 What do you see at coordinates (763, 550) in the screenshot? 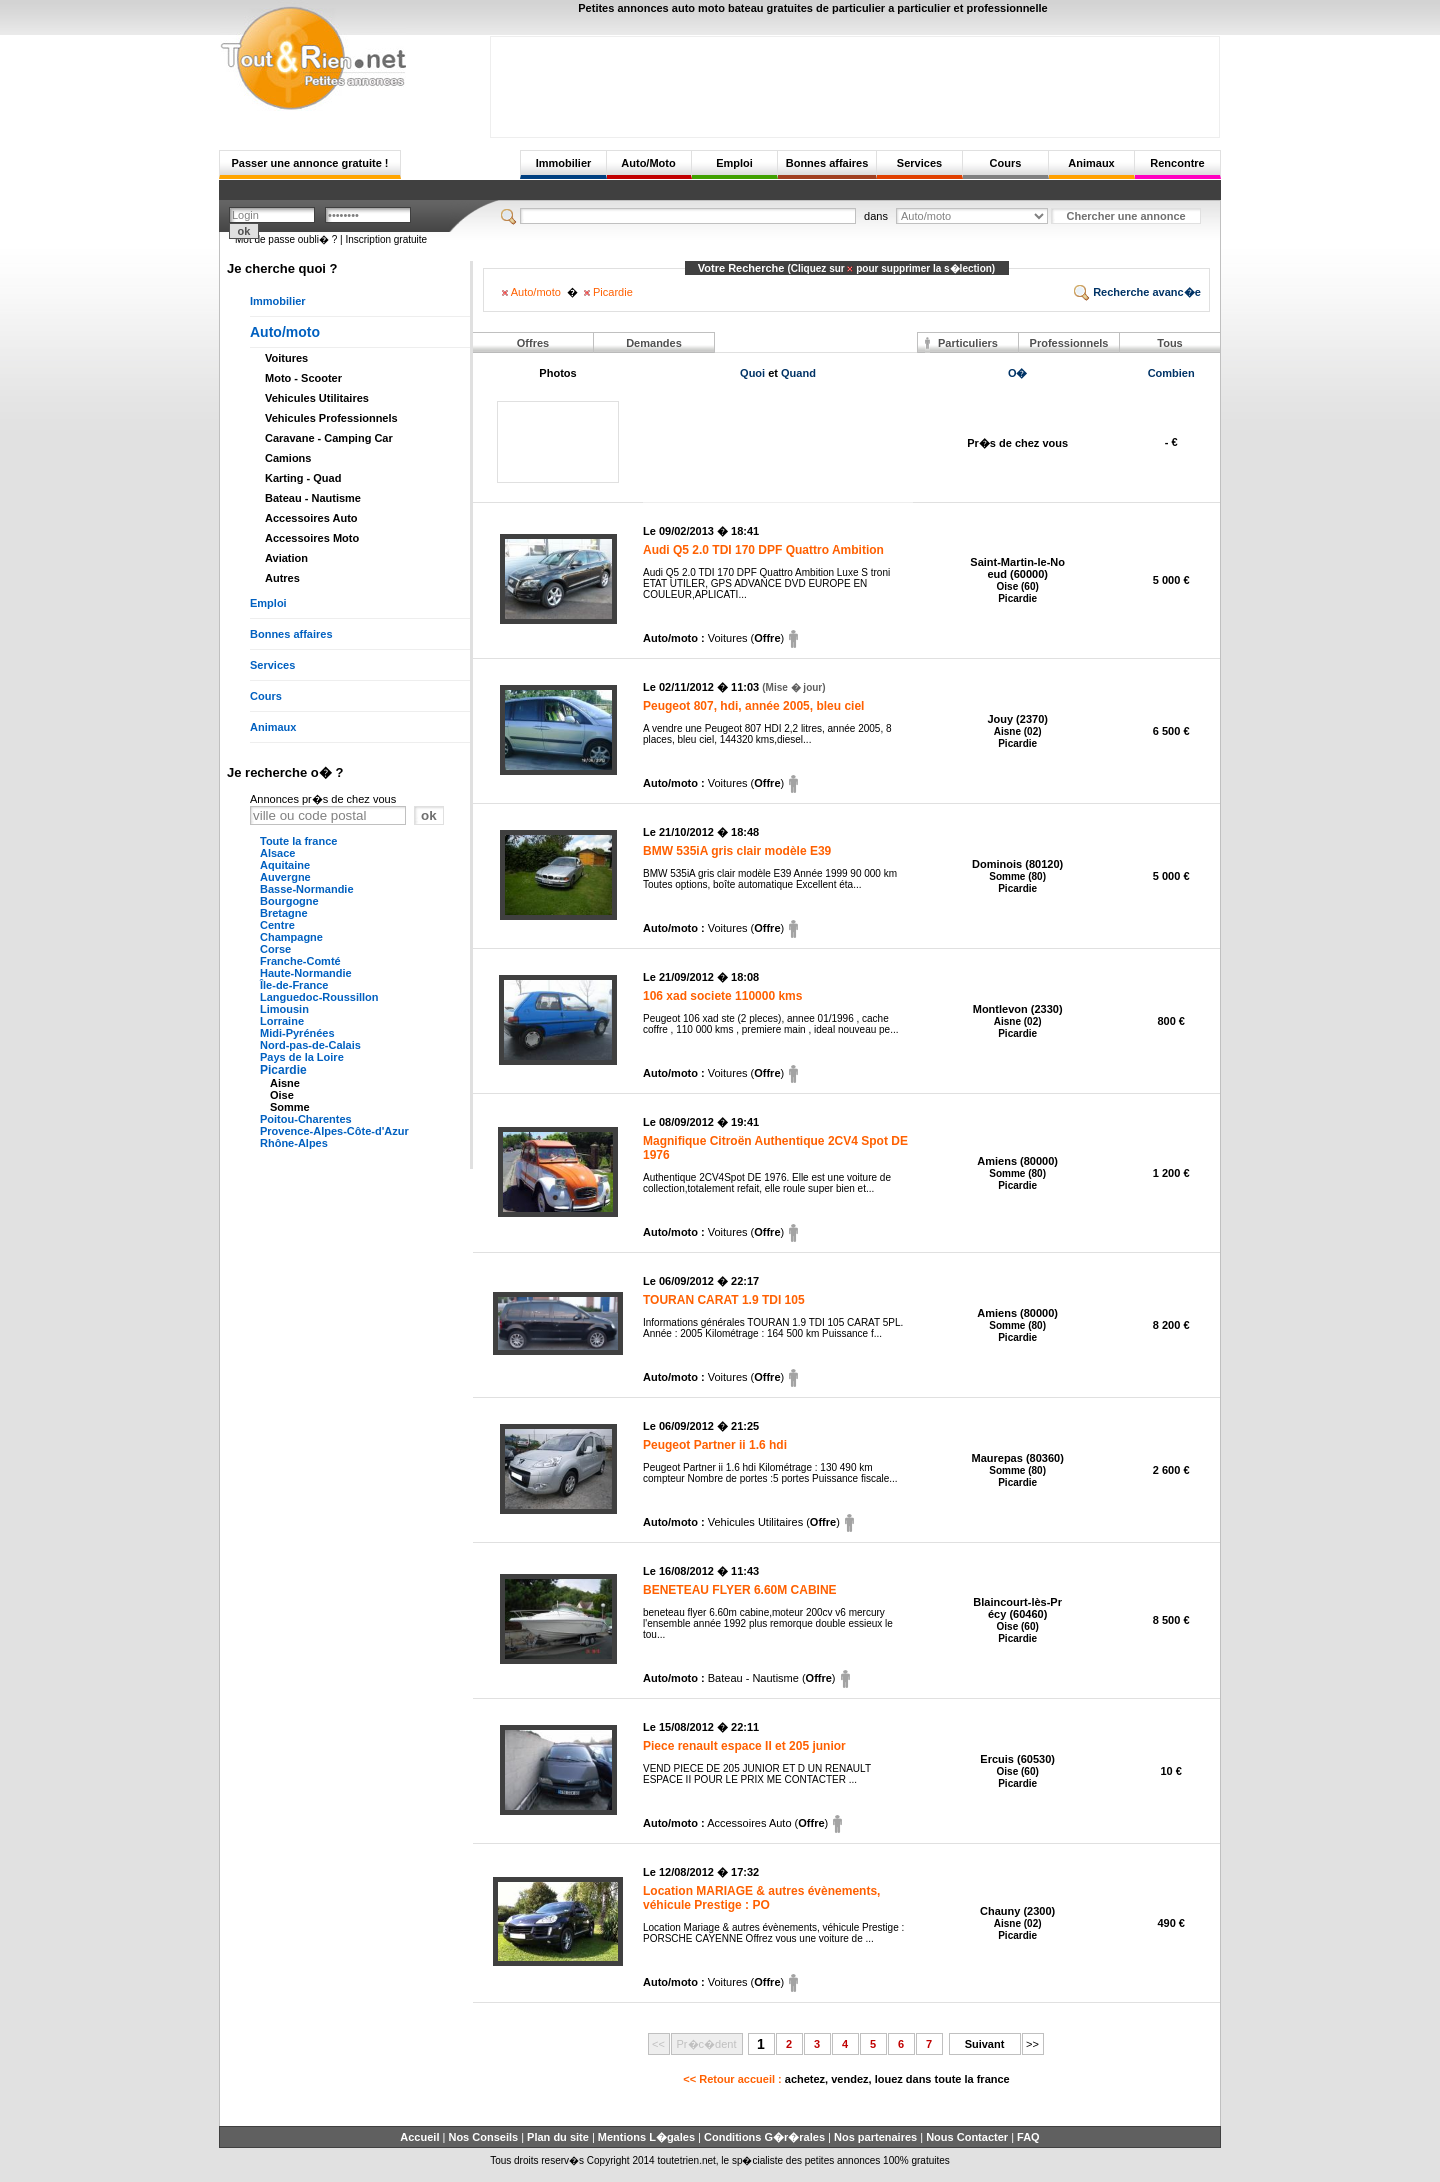
I see `Audi Q5 2.0 TDI 170 DPF Quattro Ambition` at bounding box center [763, 550].